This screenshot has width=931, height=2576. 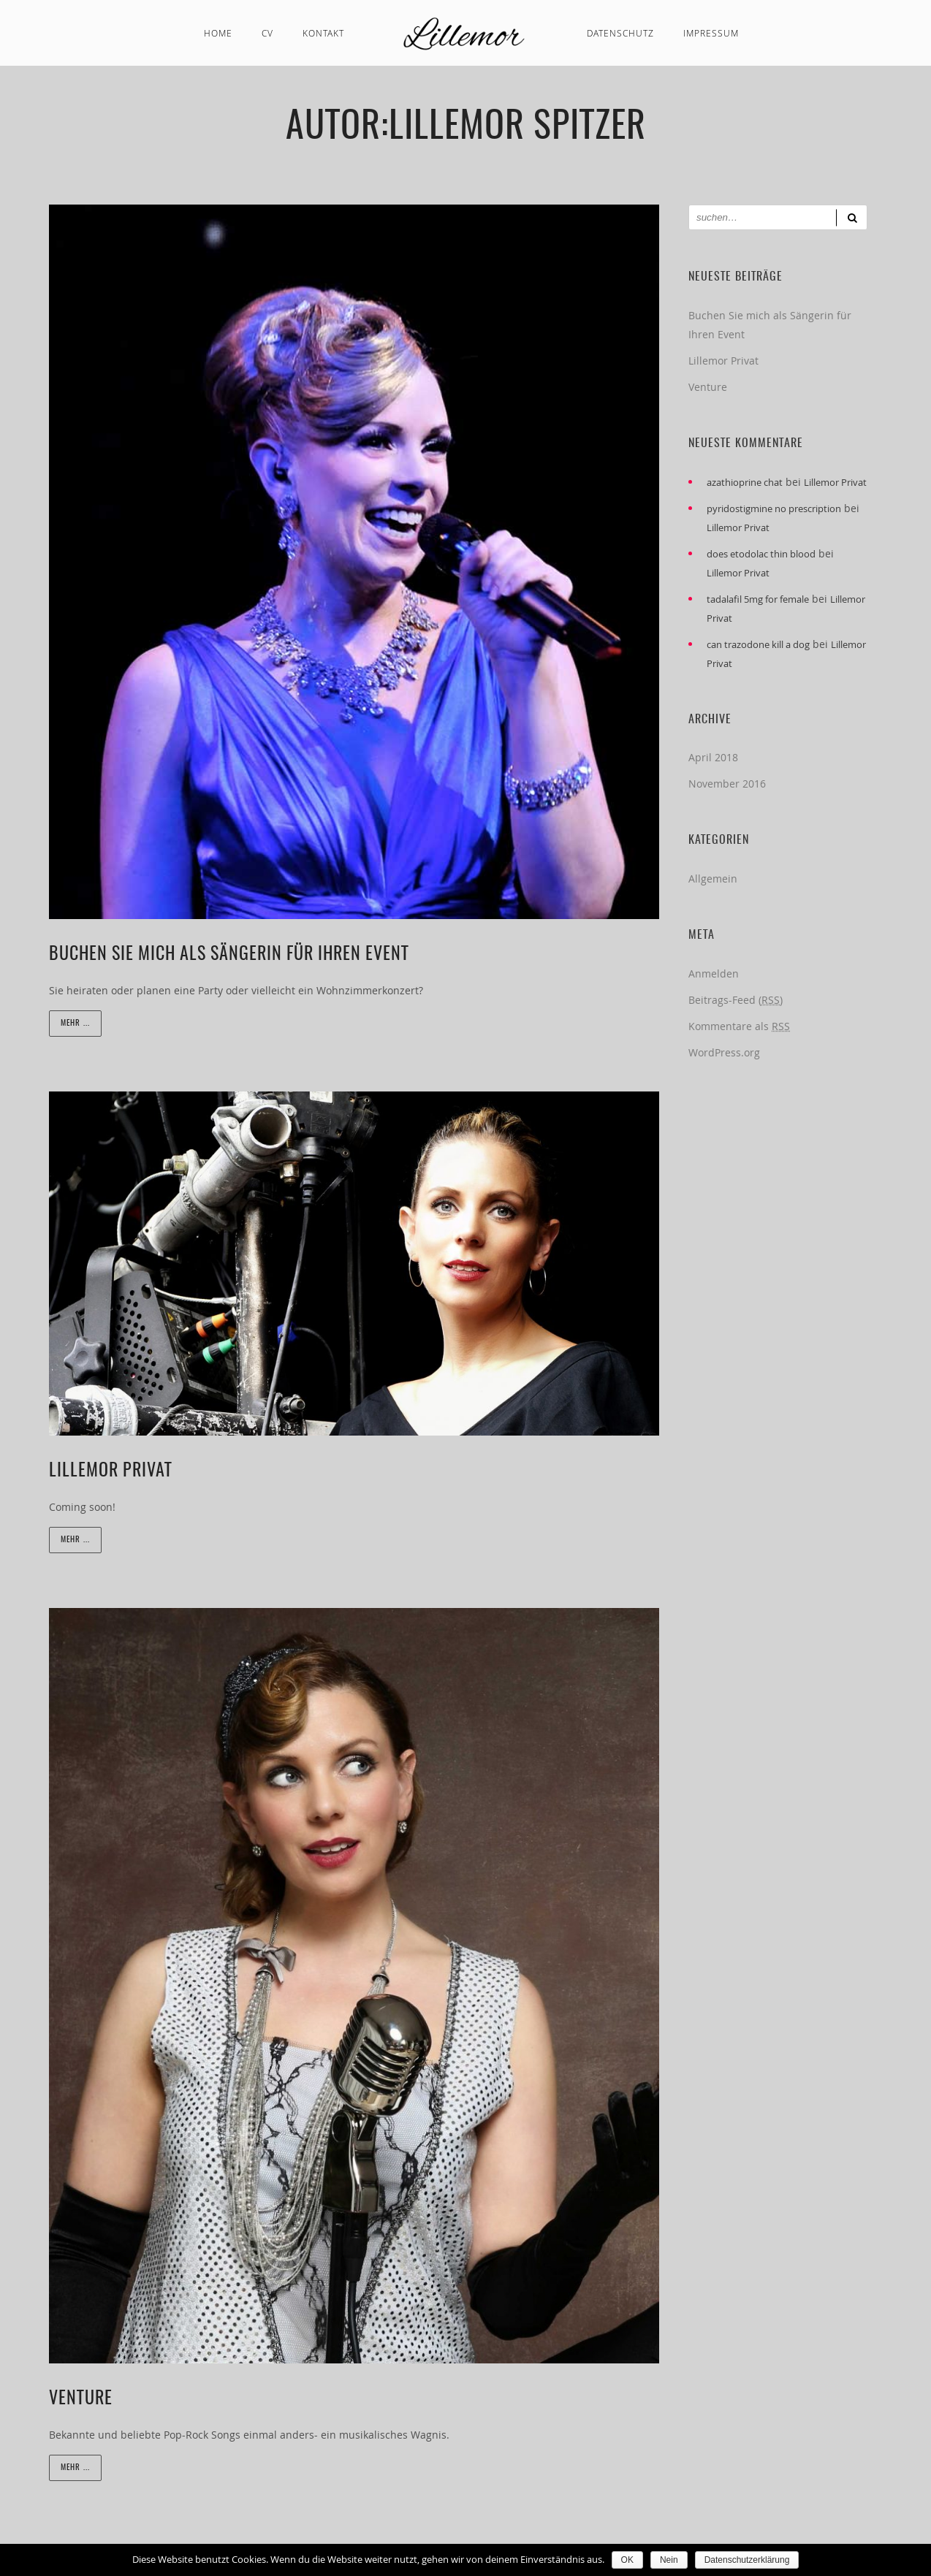 I want to click on Allgemein, so click(x=712, y=878).